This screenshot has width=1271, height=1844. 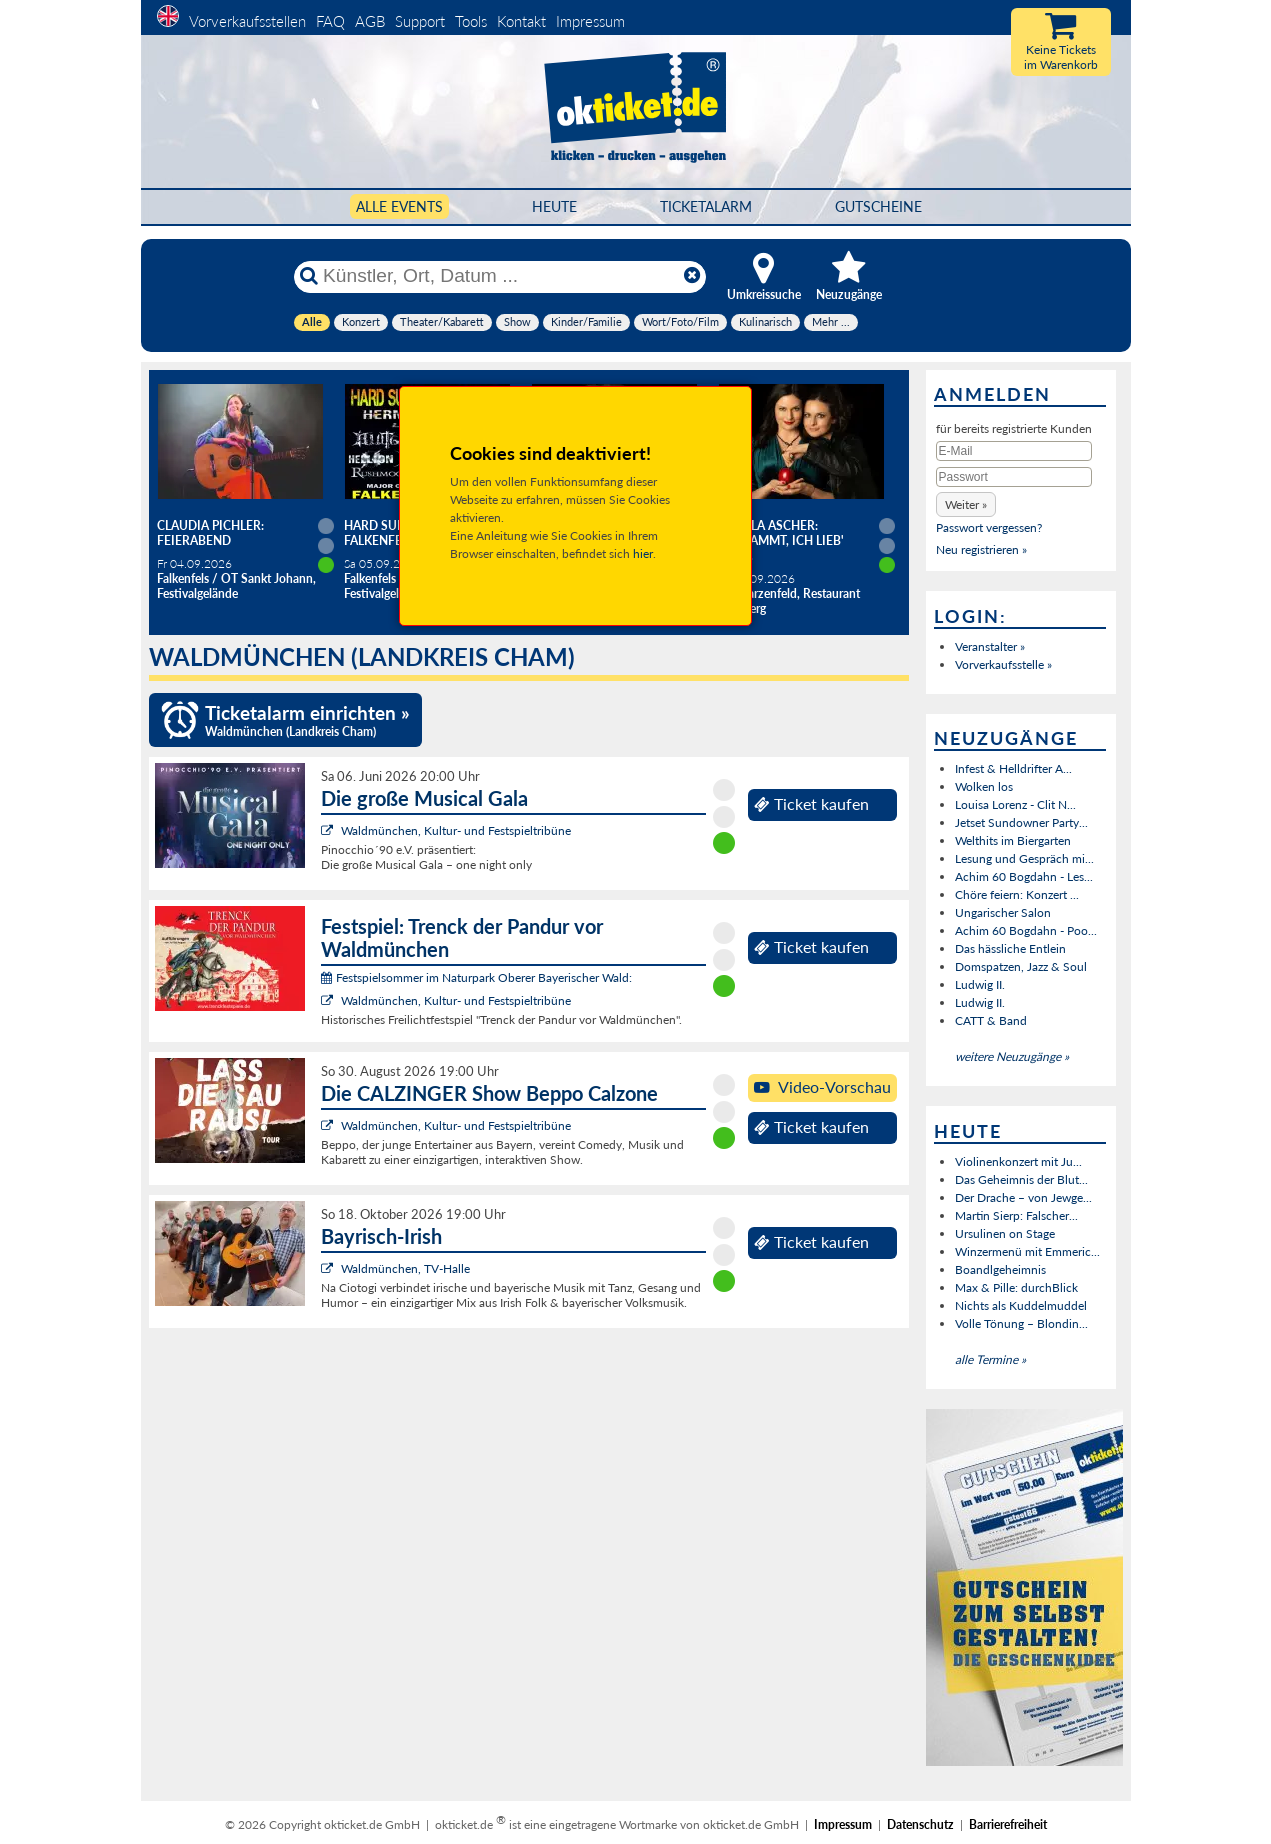 I want to click on Das Geheimnis der Blut..., so click(x=1021, y=1179).